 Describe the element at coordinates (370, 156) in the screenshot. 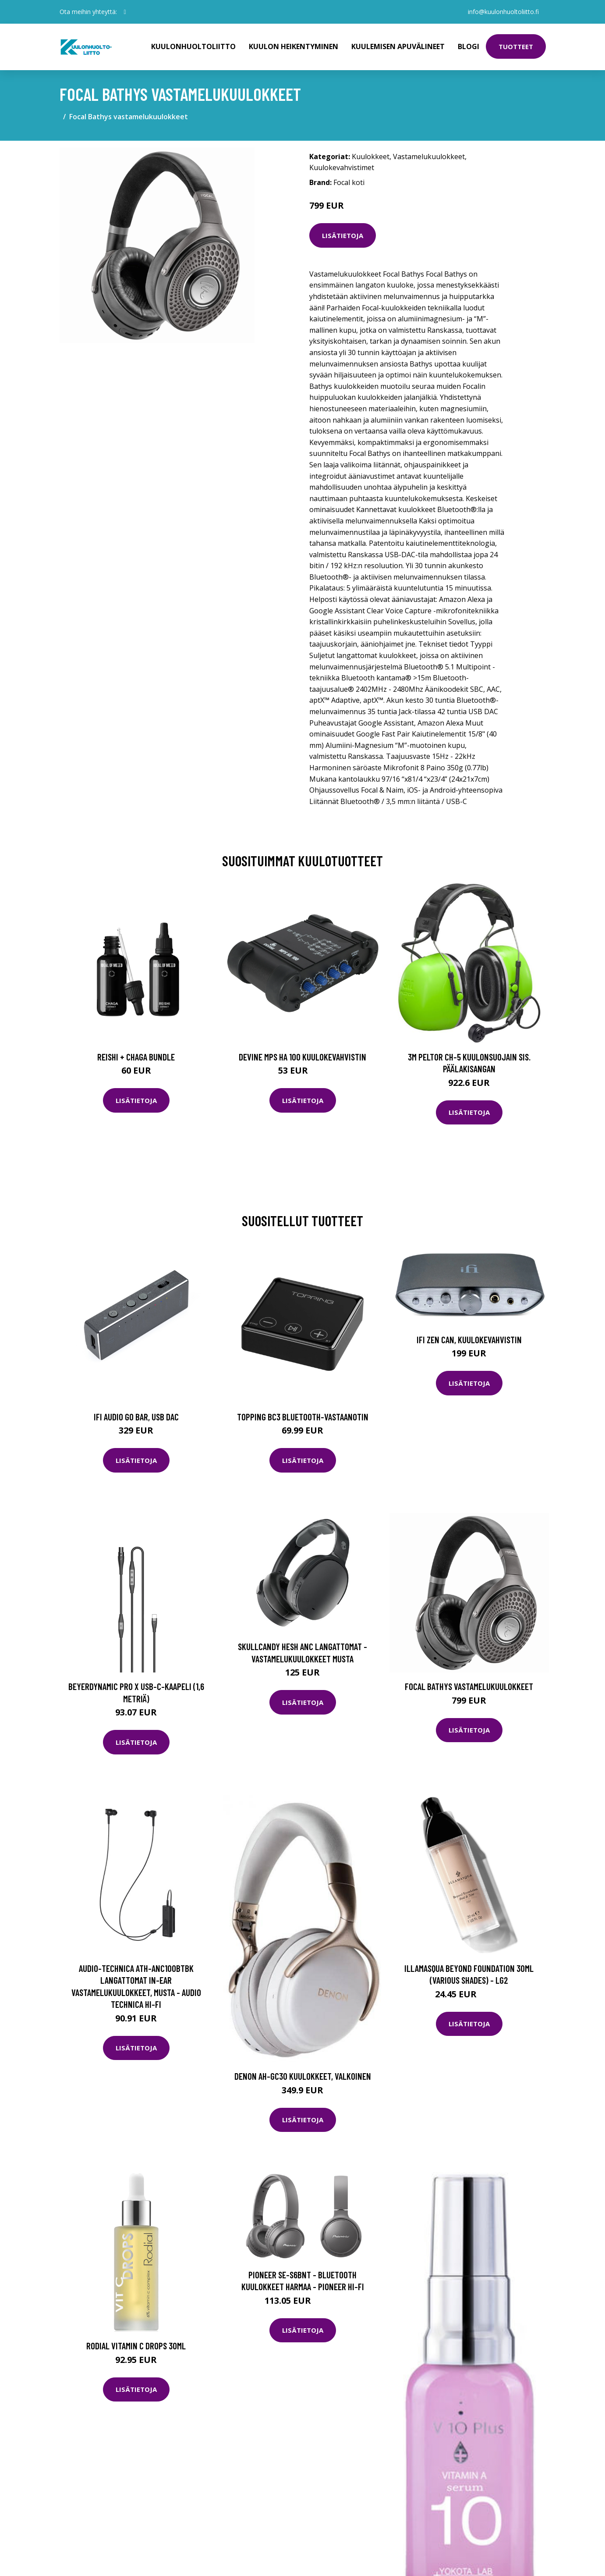

I see `Kuulokkeet` at that location.